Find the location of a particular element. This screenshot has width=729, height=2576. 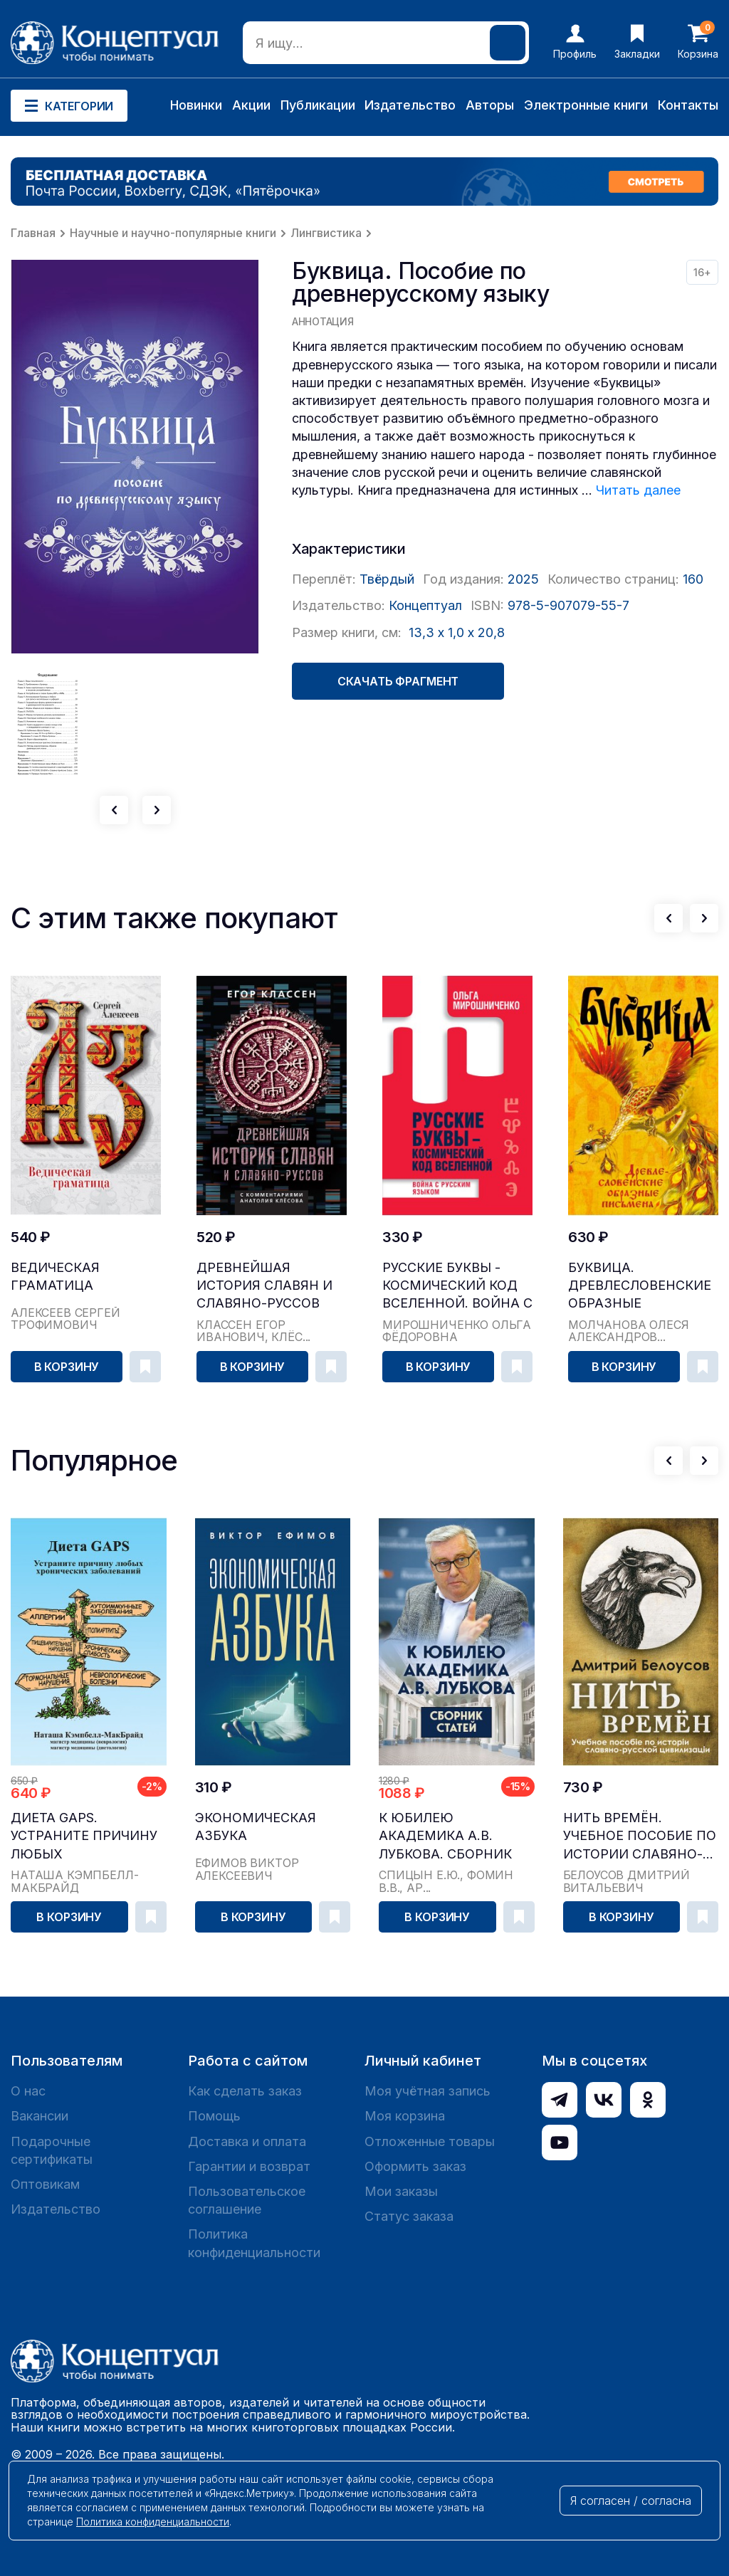

Акции is located at coordinates (251, 105).